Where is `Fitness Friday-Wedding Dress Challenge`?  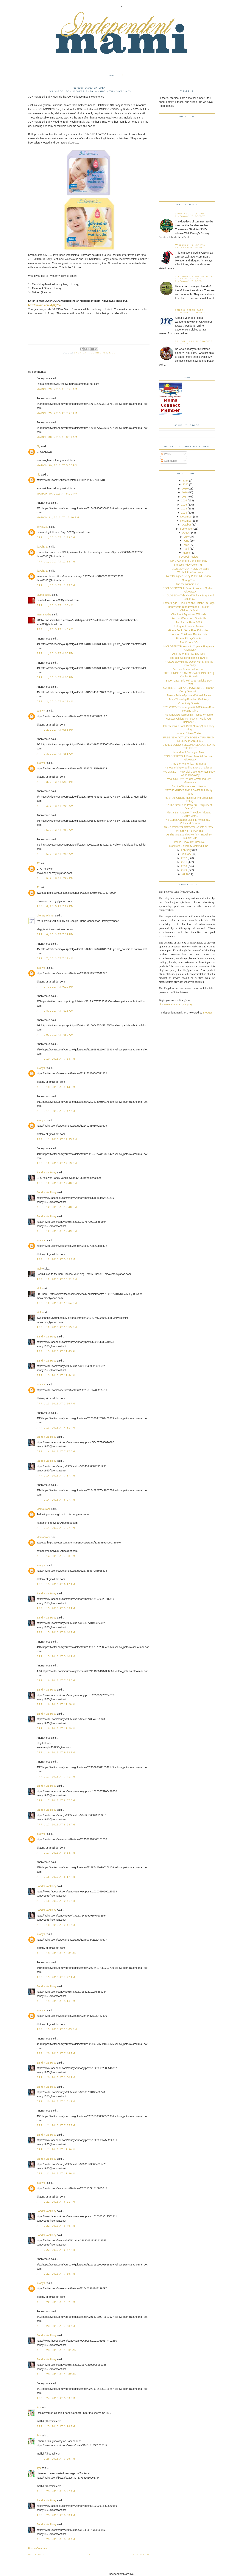 Fitness Friday-Wedding Dress Challenge is located at coordinates (189, 767).